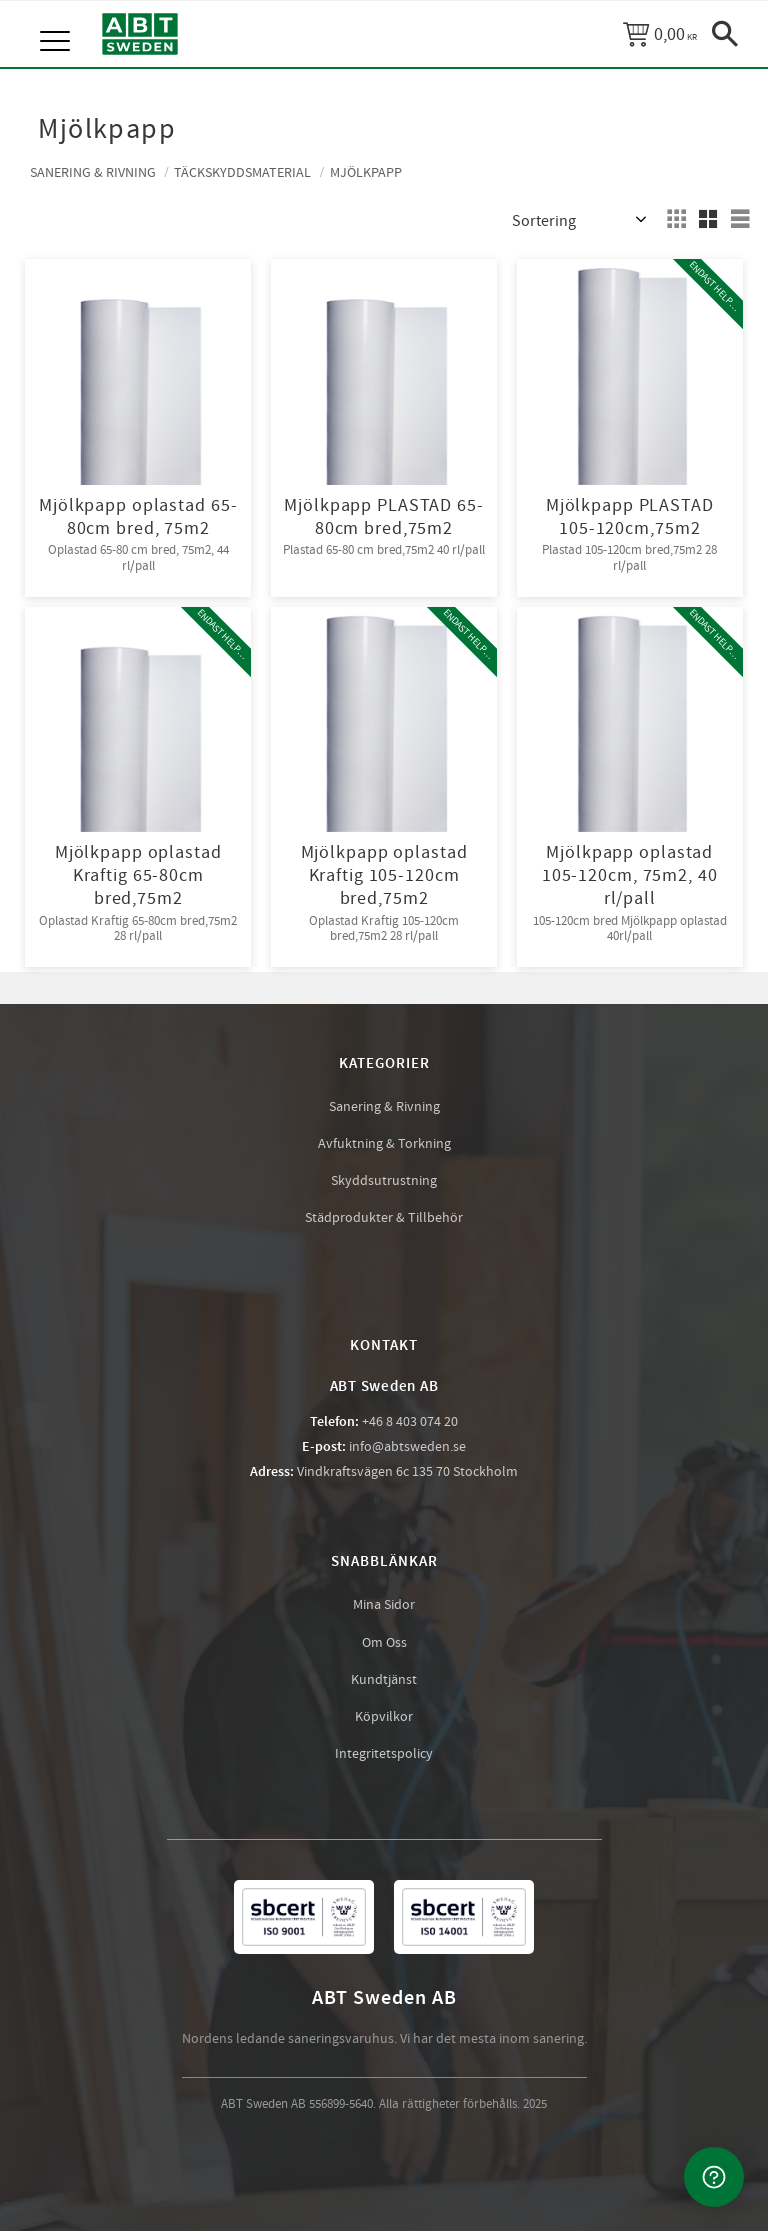 Image resolution: width=768 pixels, height=2231 pixels. What do you see at coordinates (384, 1680) in the screenshot?
I see `Kundtjänst` at bounding box center [384, 1680].